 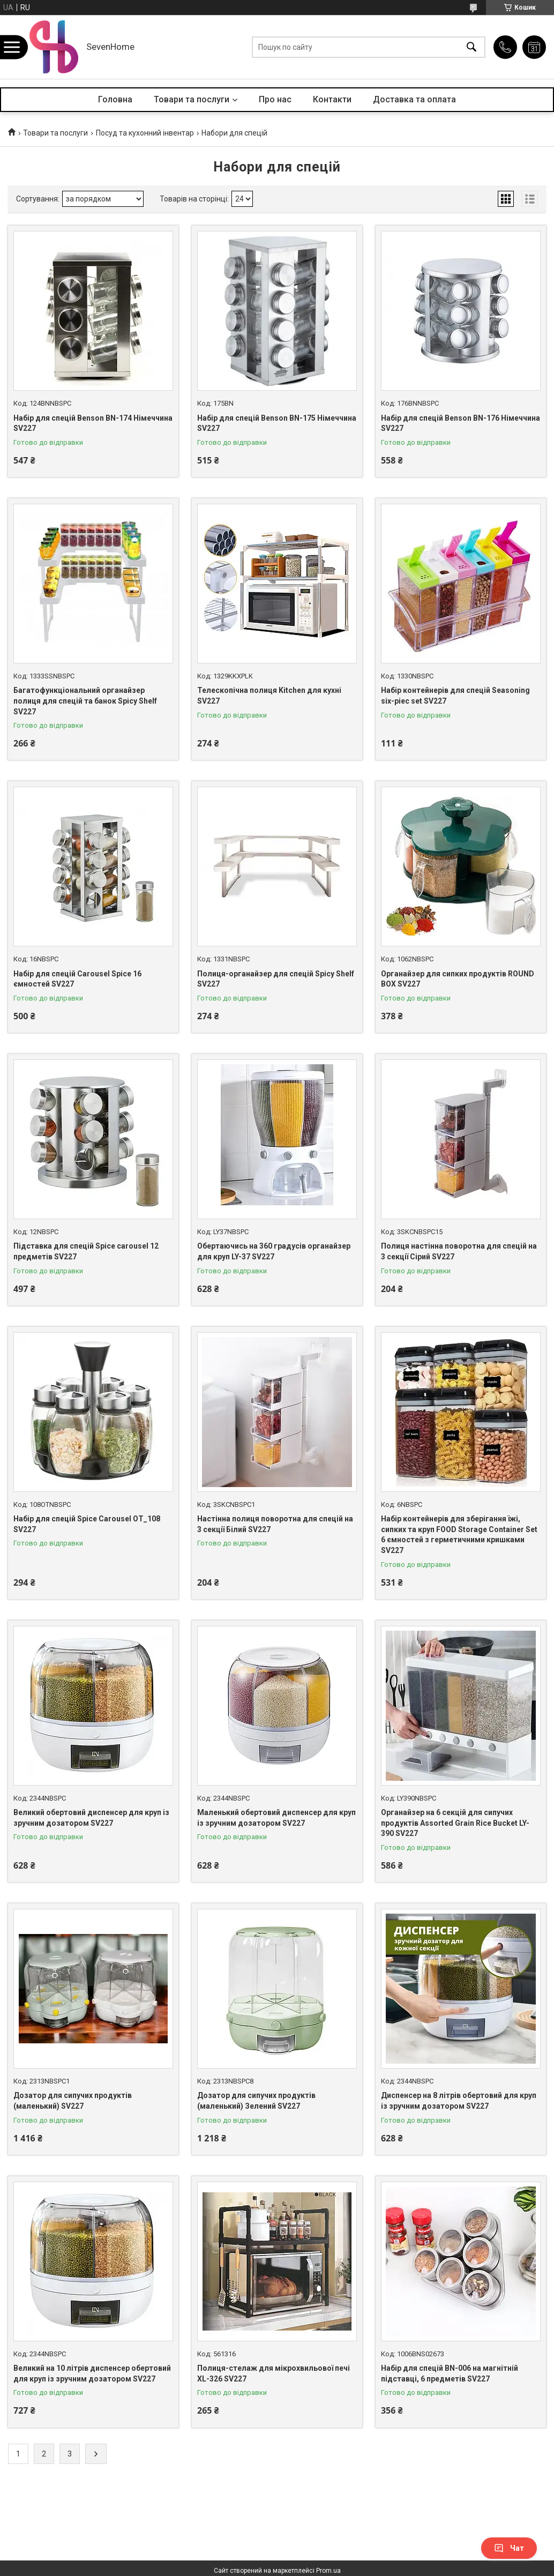 I want to click on Набір для спецій Benson BN-176 Німеччина SV227, so click(x=460, y=423).